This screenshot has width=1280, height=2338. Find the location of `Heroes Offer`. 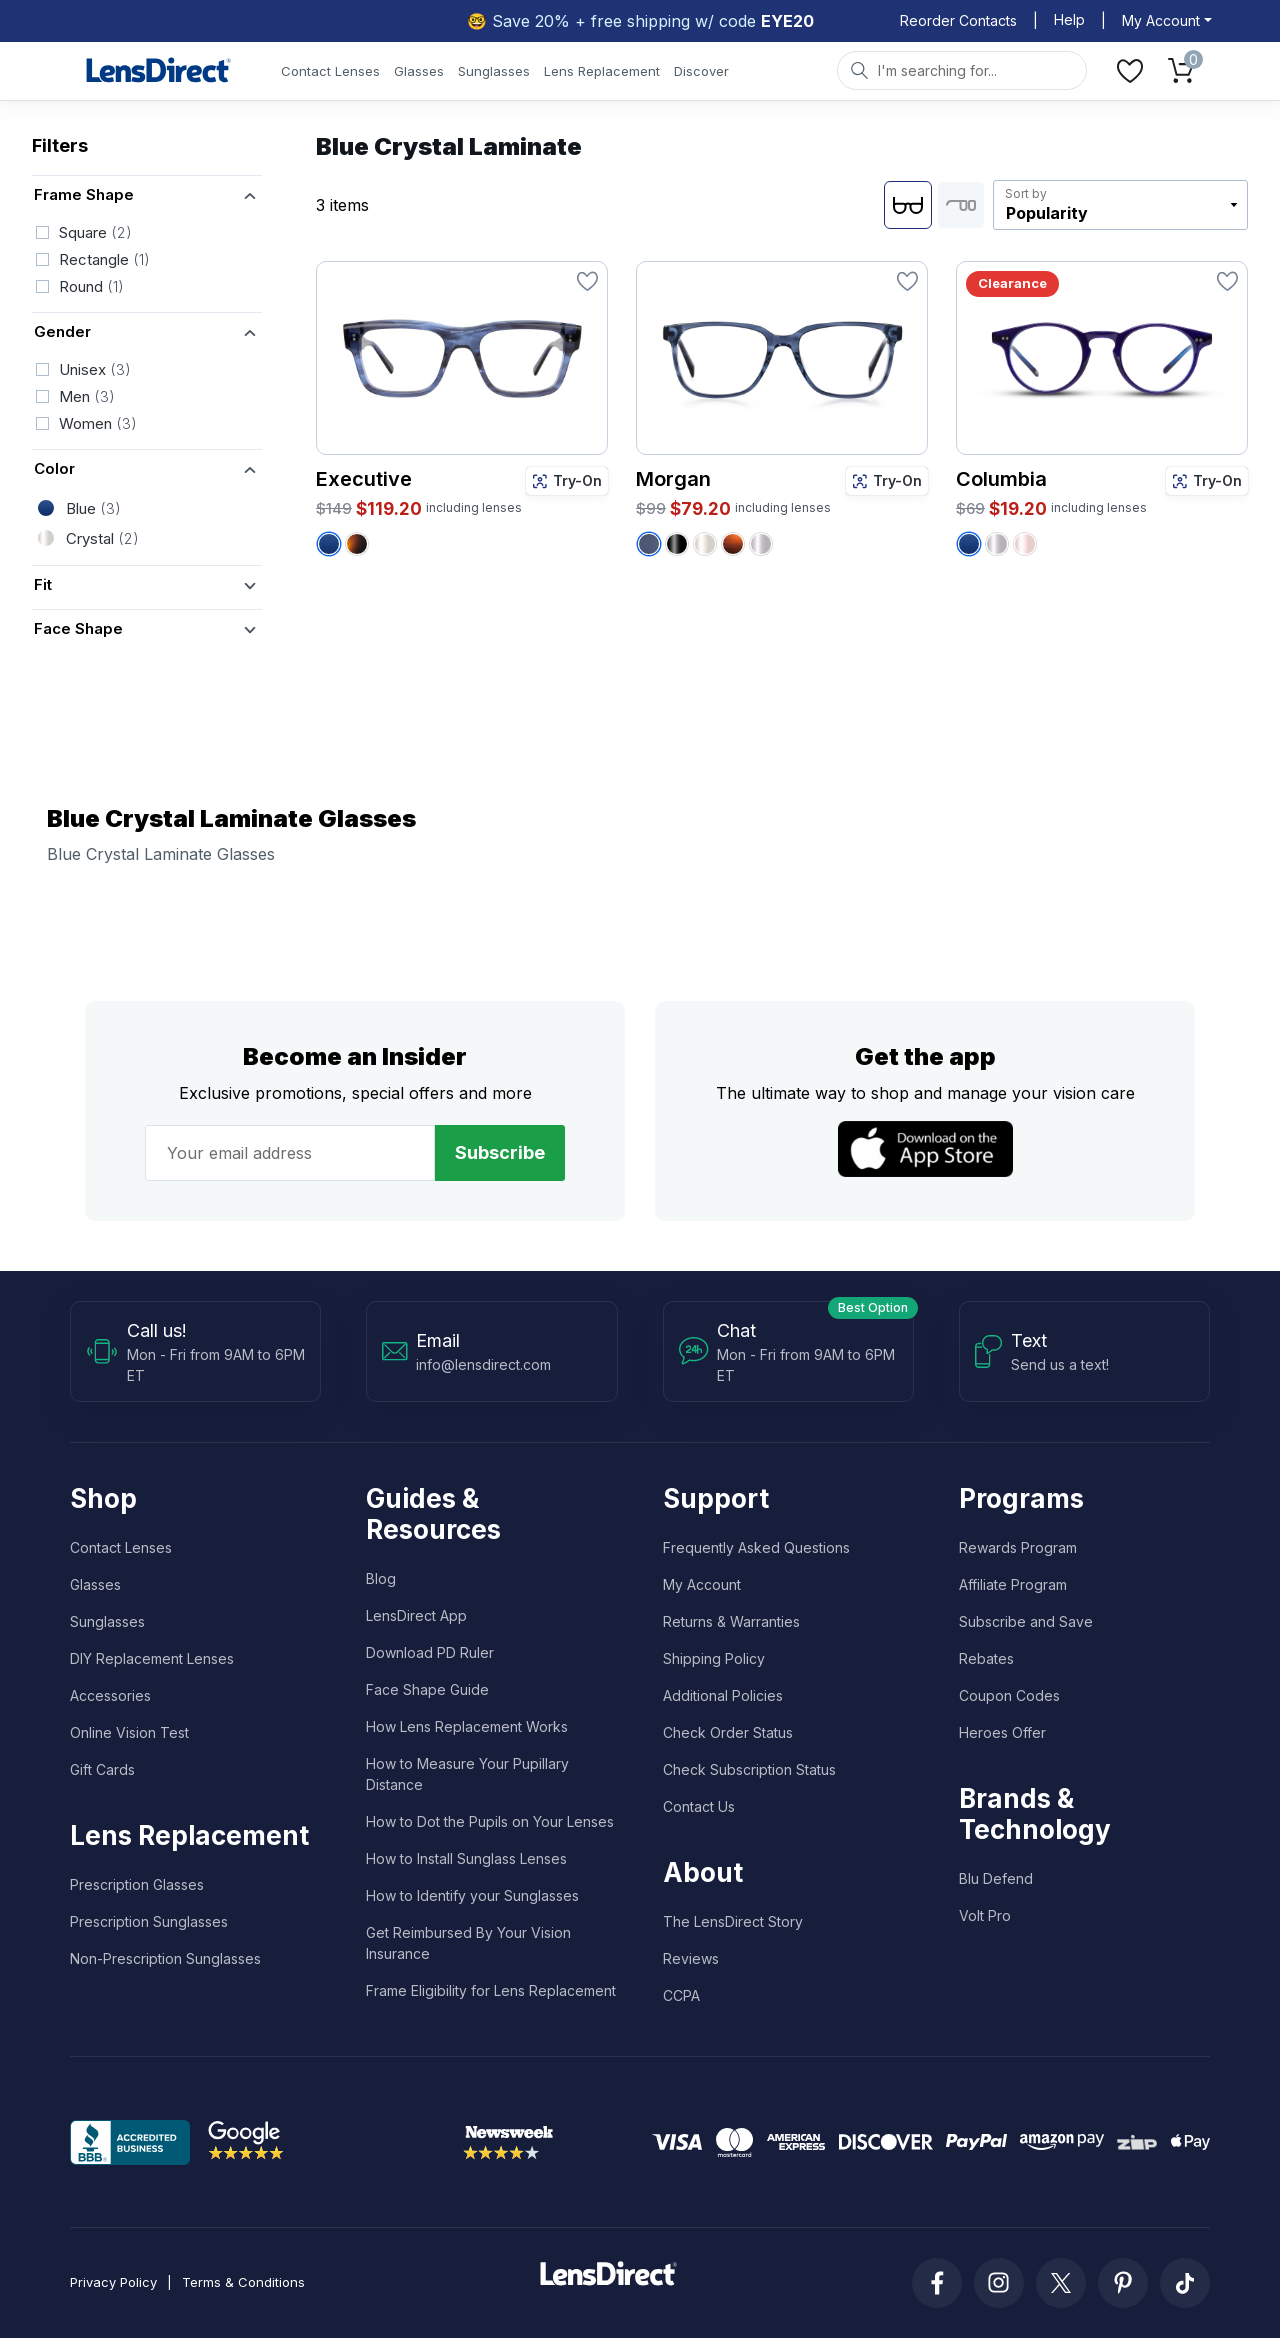

Heroes Offer is located at coordinates (1002, 1732).